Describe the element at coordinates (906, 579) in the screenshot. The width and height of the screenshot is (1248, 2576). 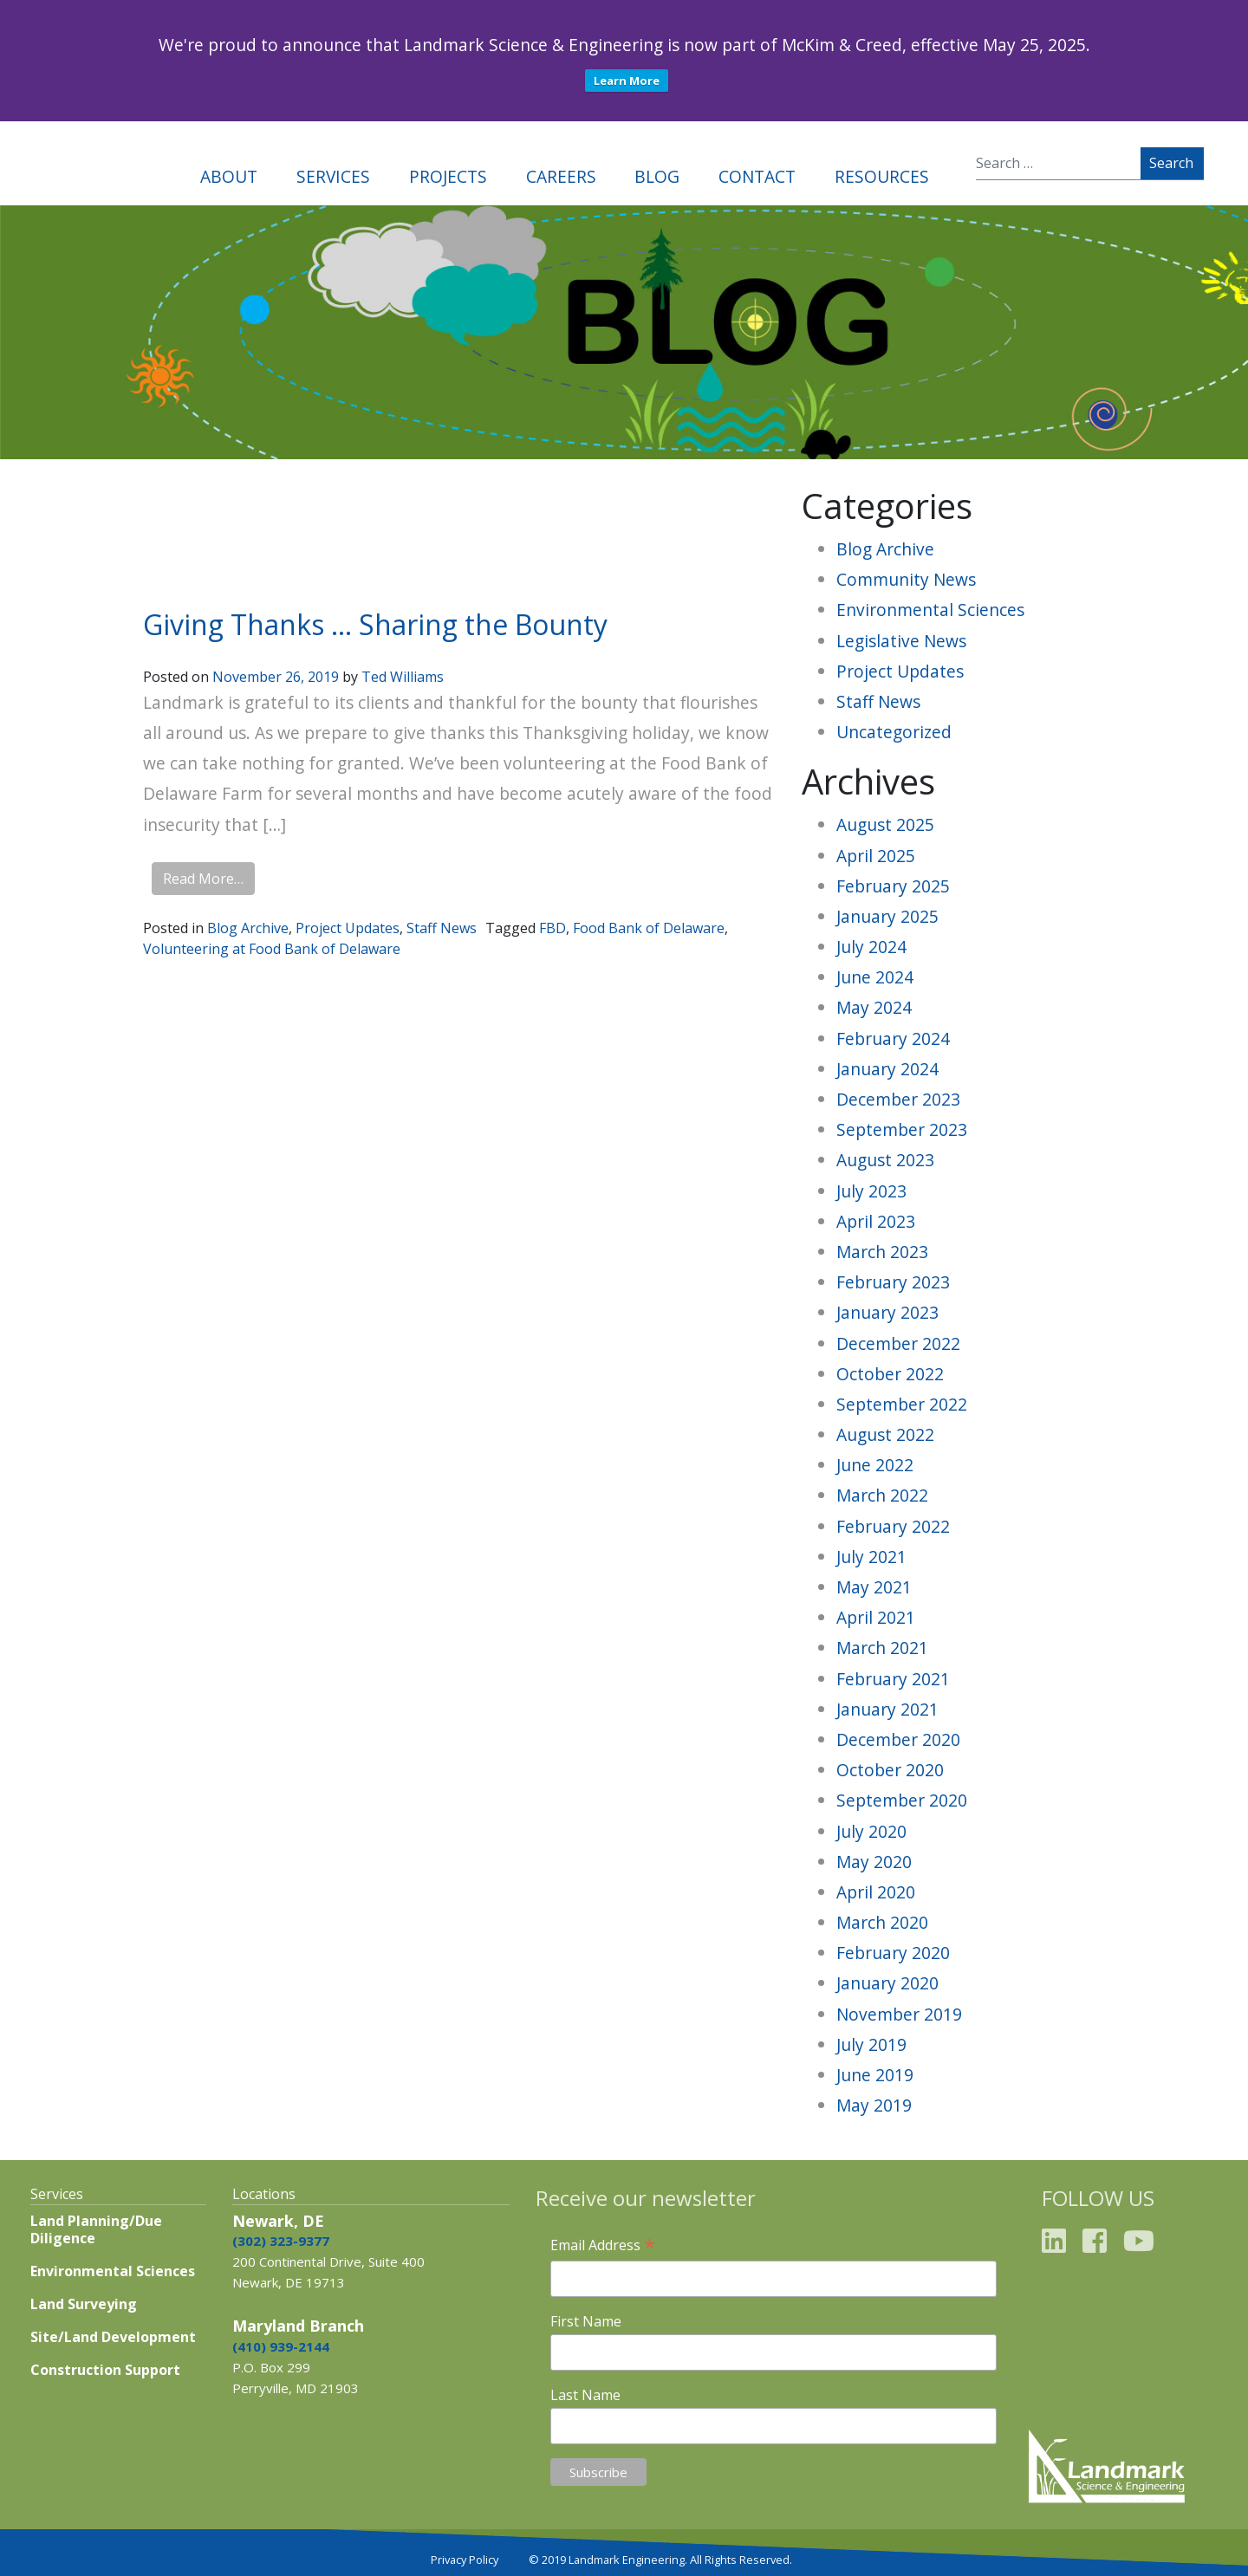
I see `Community News` at that location.